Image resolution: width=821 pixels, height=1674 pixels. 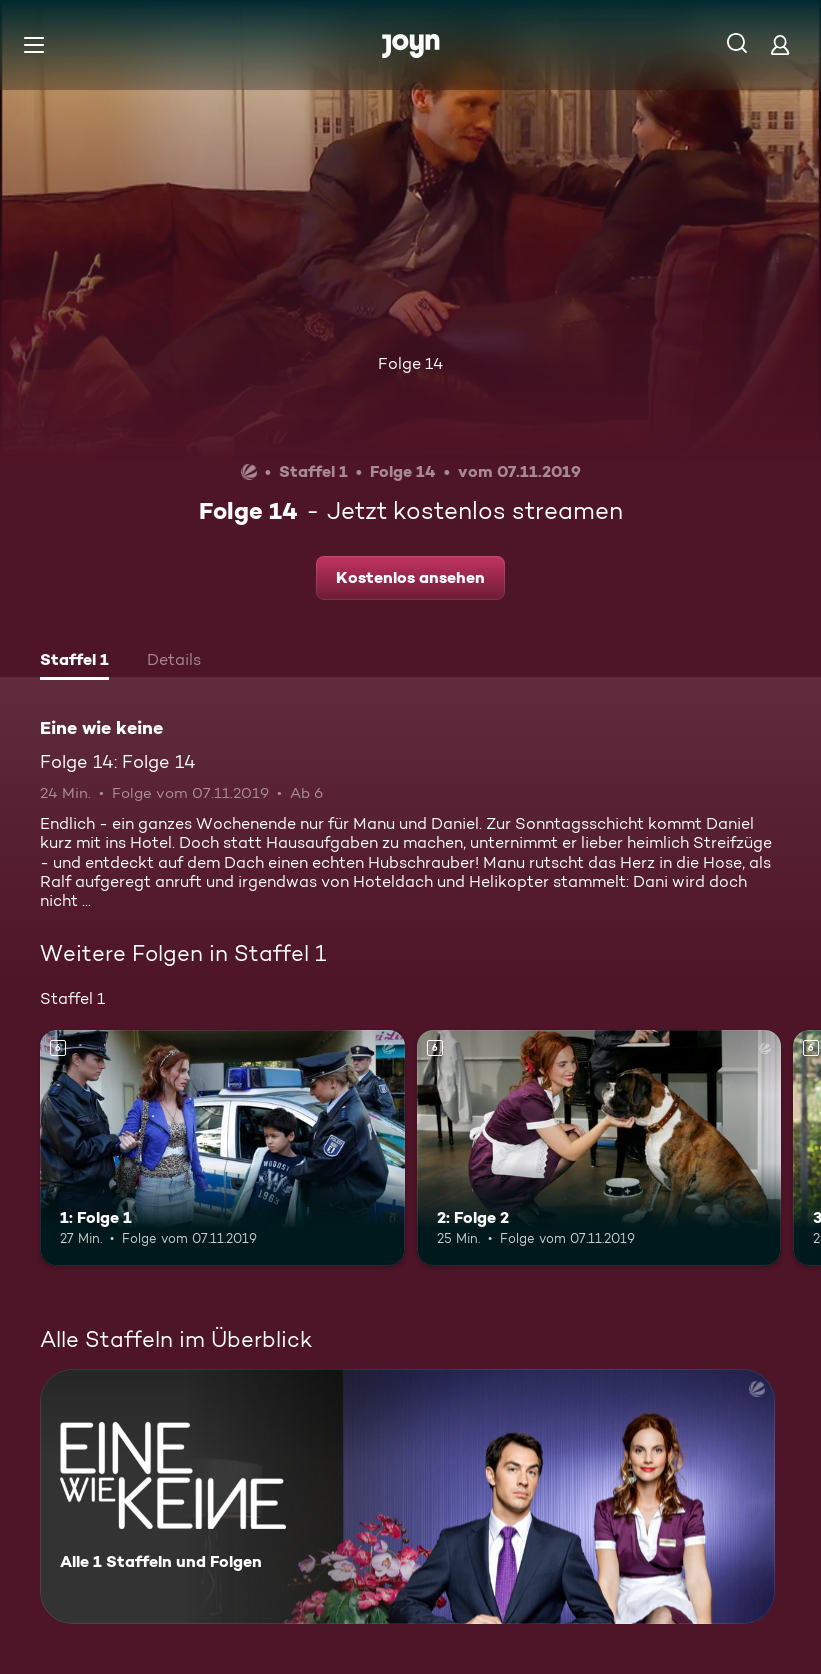 I want to click on Folge 14, so click(x=410, y=363).